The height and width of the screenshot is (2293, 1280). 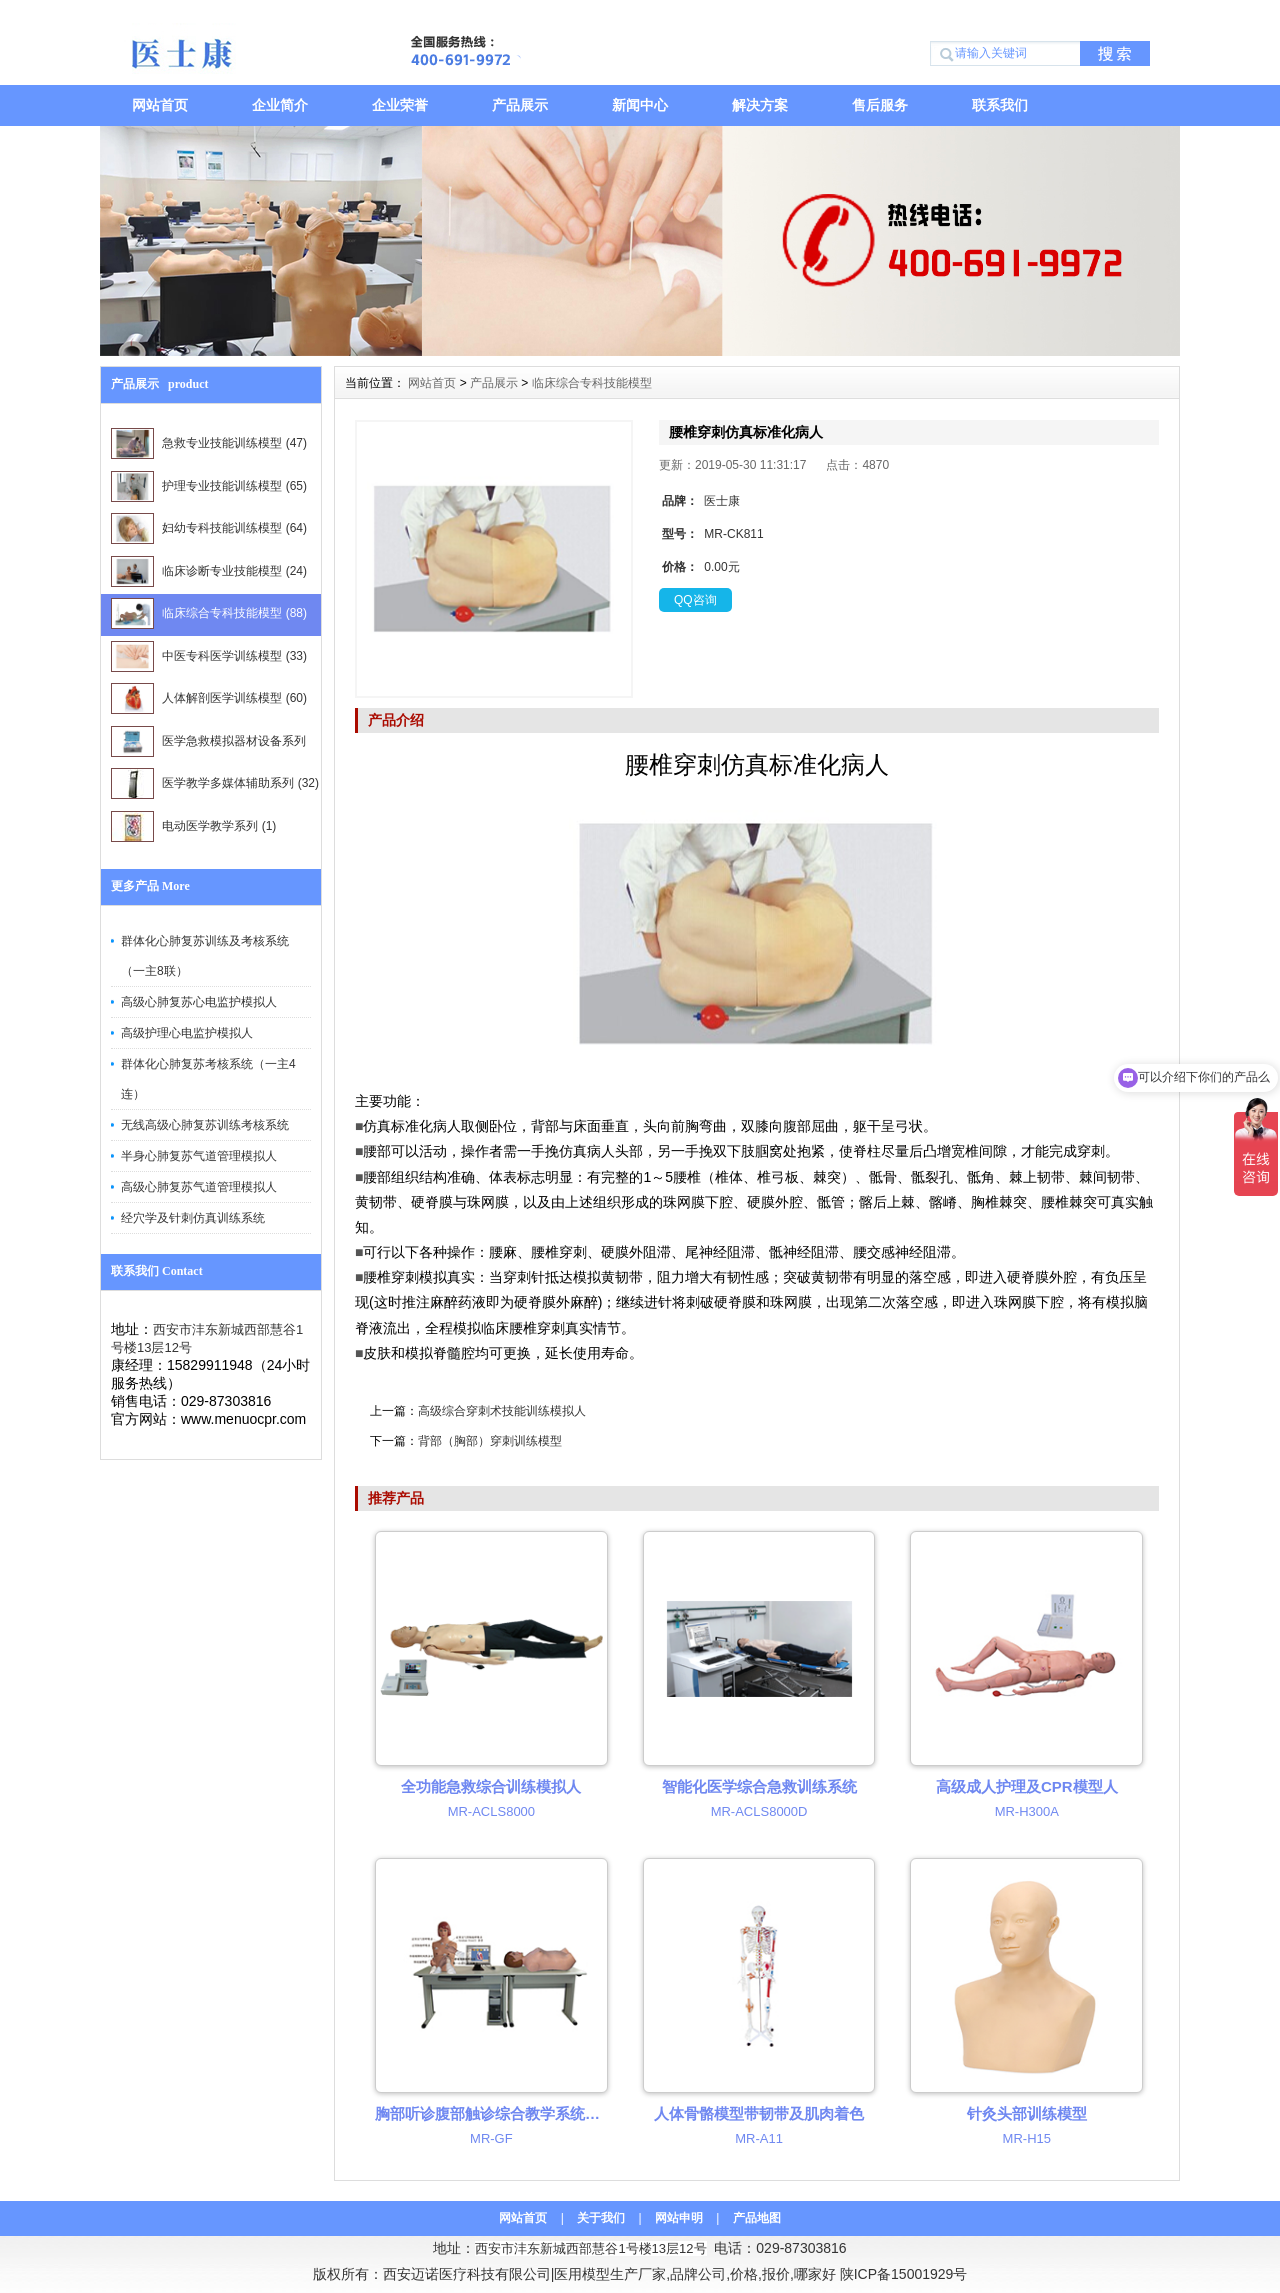 I want to click on 企业荣誉, so click(x=400, y=105).